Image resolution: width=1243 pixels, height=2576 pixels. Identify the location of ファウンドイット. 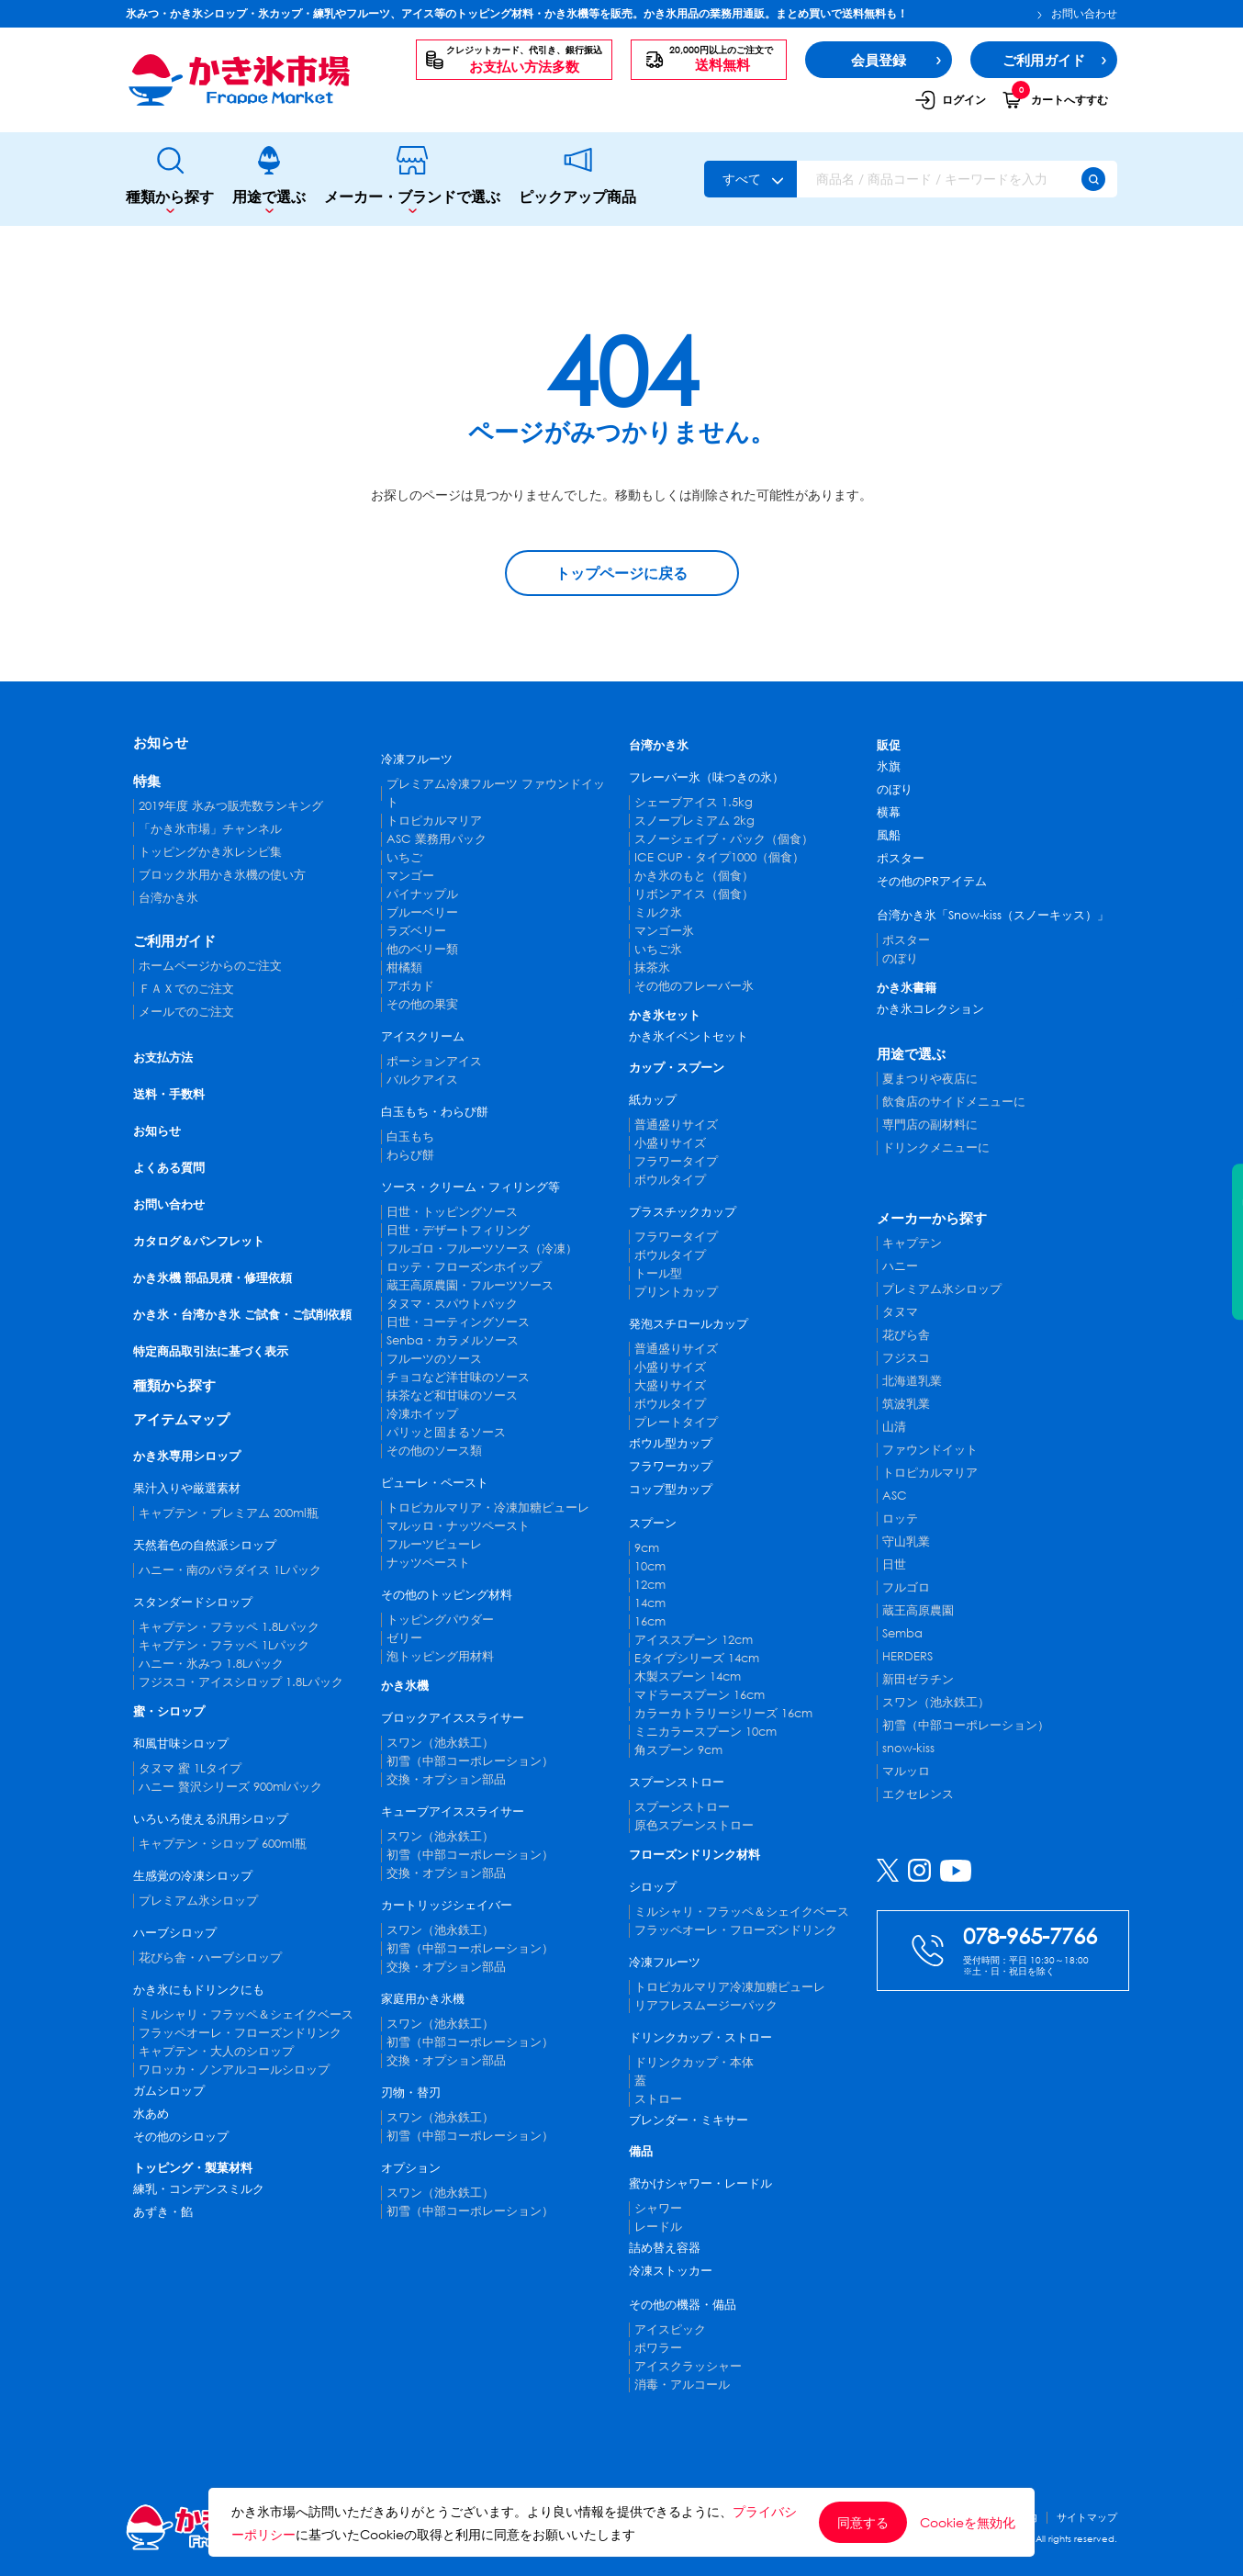
(930, 1449).